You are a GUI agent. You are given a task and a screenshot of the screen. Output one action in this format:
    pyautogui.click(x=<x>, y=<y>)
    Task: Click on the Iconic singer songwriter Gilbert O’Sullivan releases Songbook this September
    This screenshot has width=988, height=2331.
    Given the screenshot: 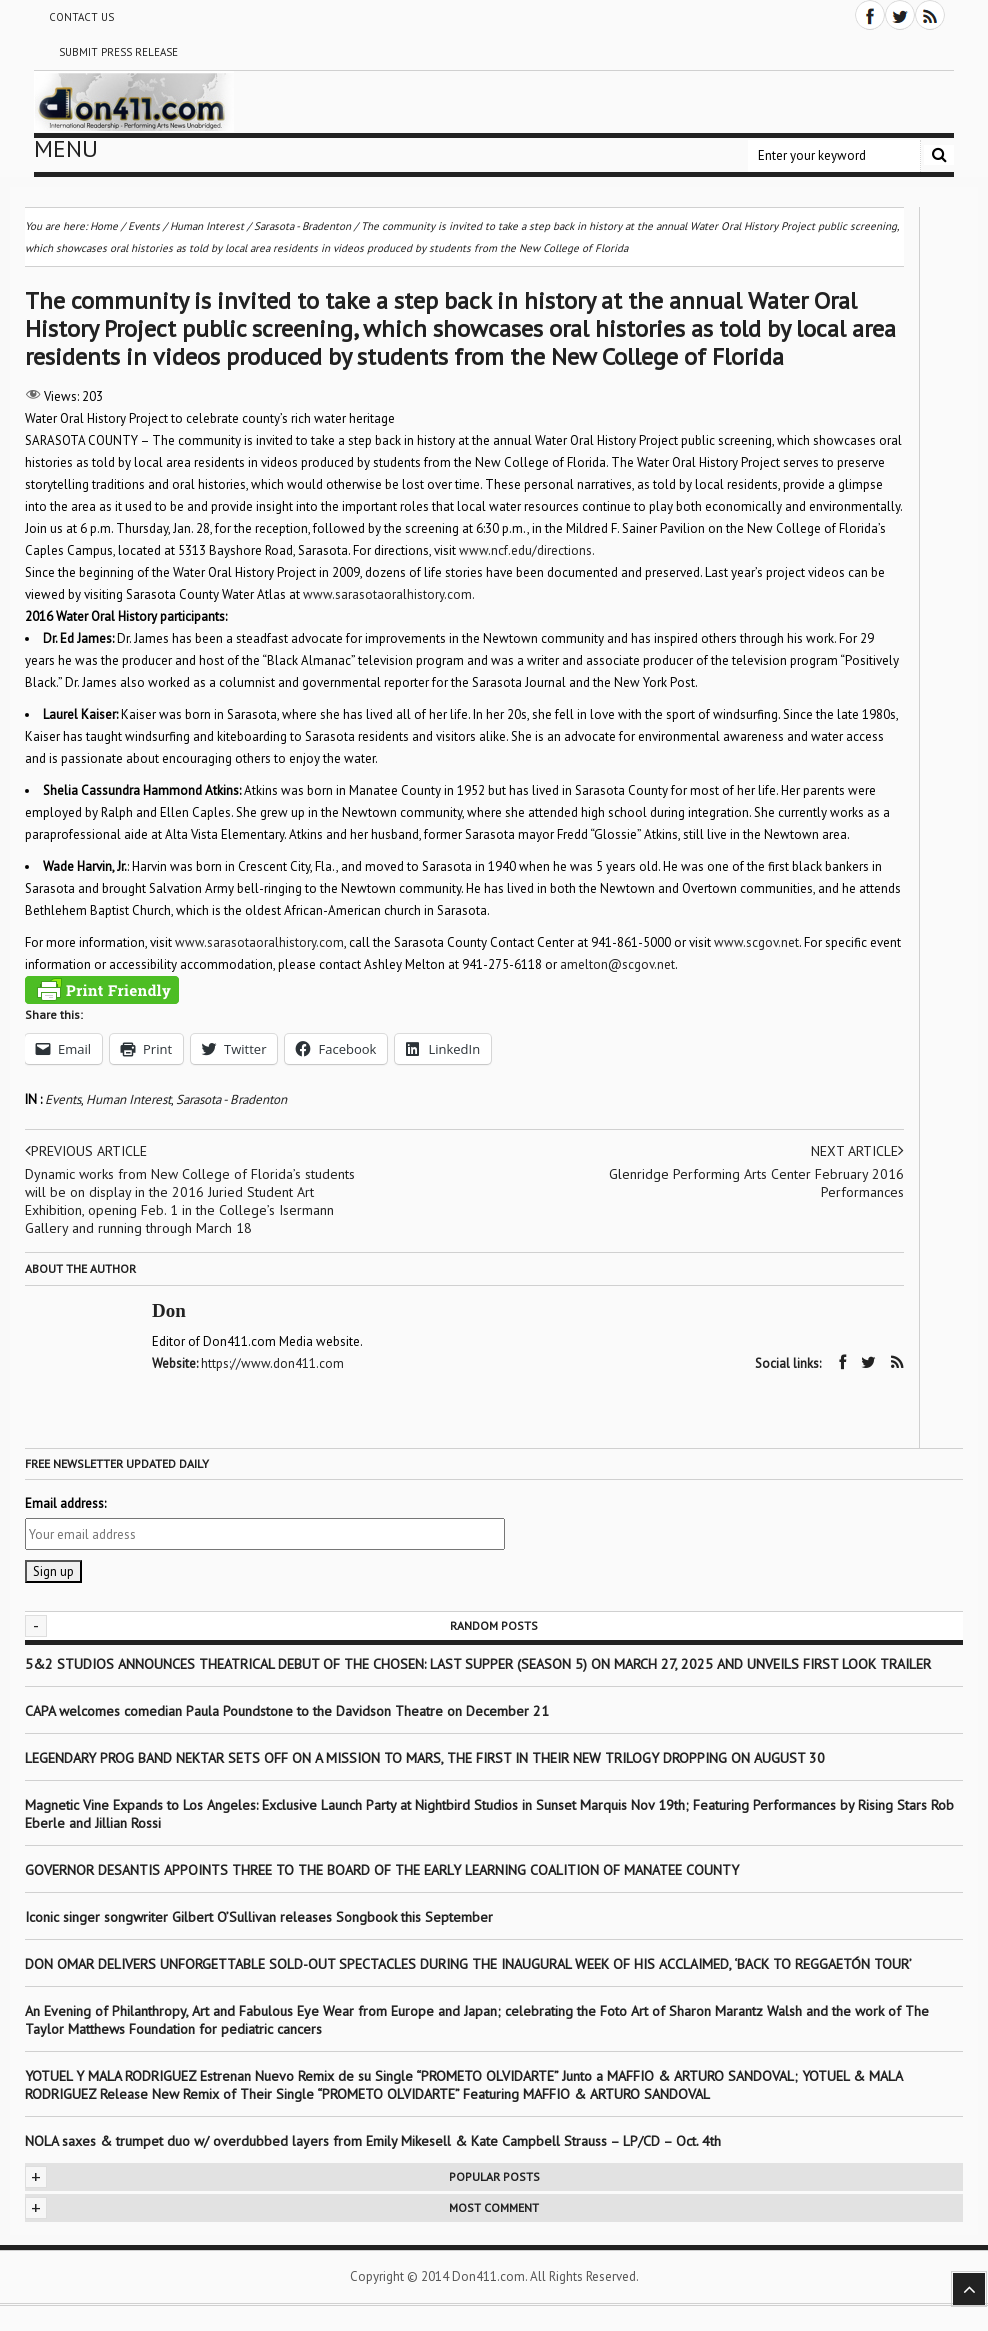 What is the action you would take?
    pyautogui.click(x=259, y=1917)
    